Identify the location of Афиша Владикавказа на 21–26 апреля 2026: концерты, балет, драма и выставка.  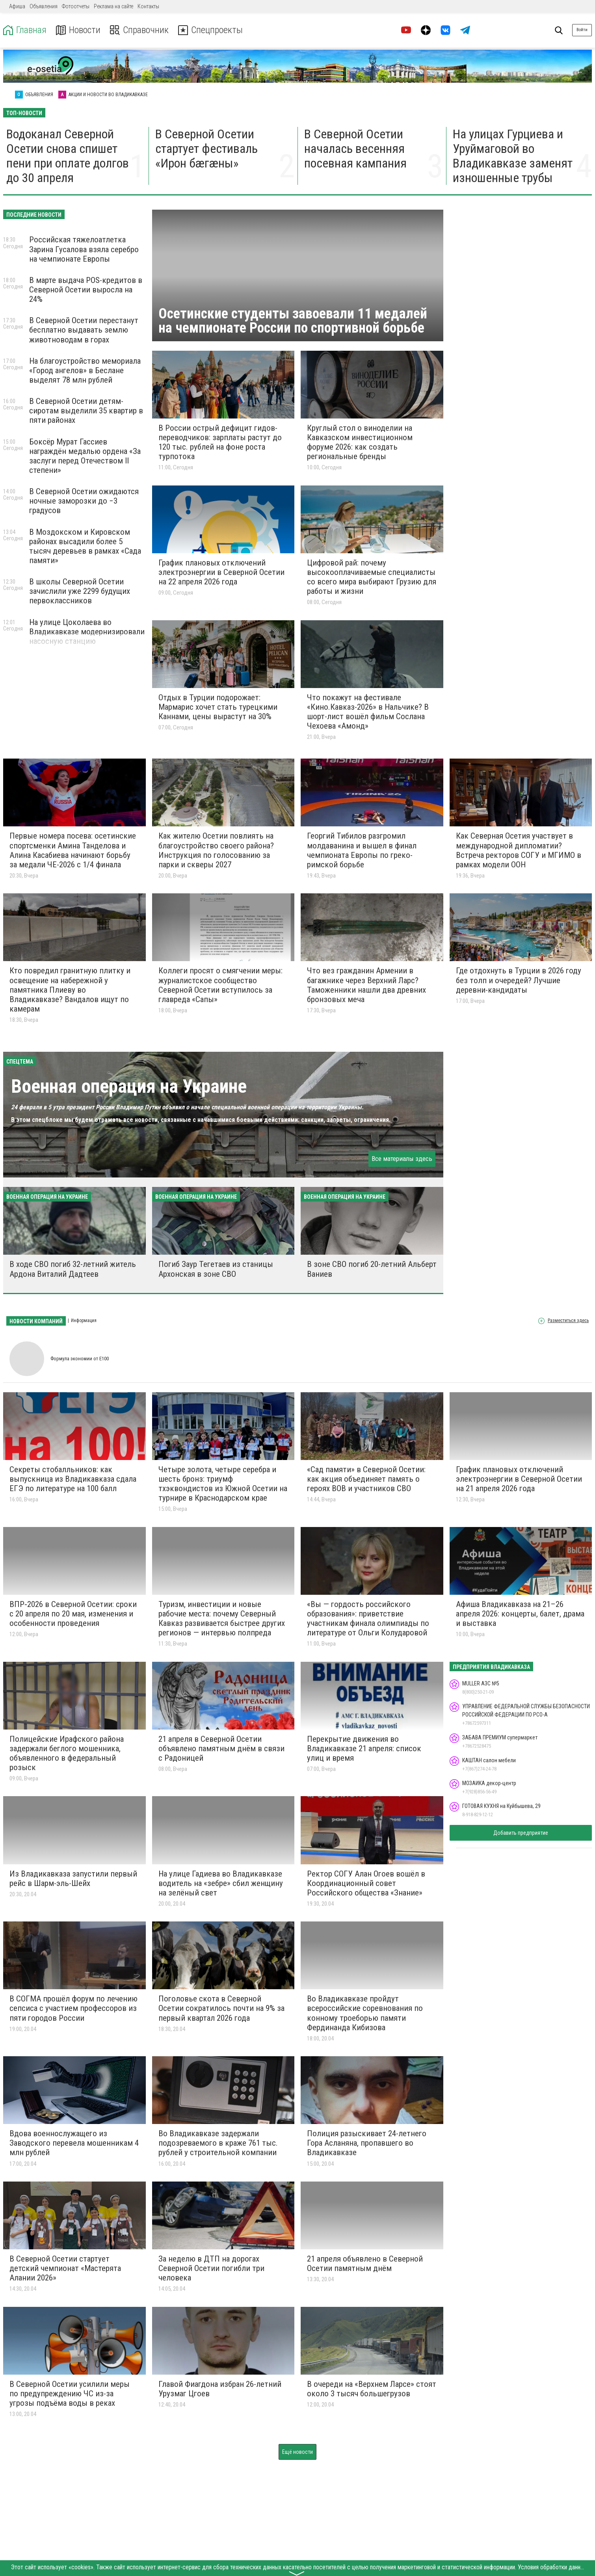
(520, 1614).